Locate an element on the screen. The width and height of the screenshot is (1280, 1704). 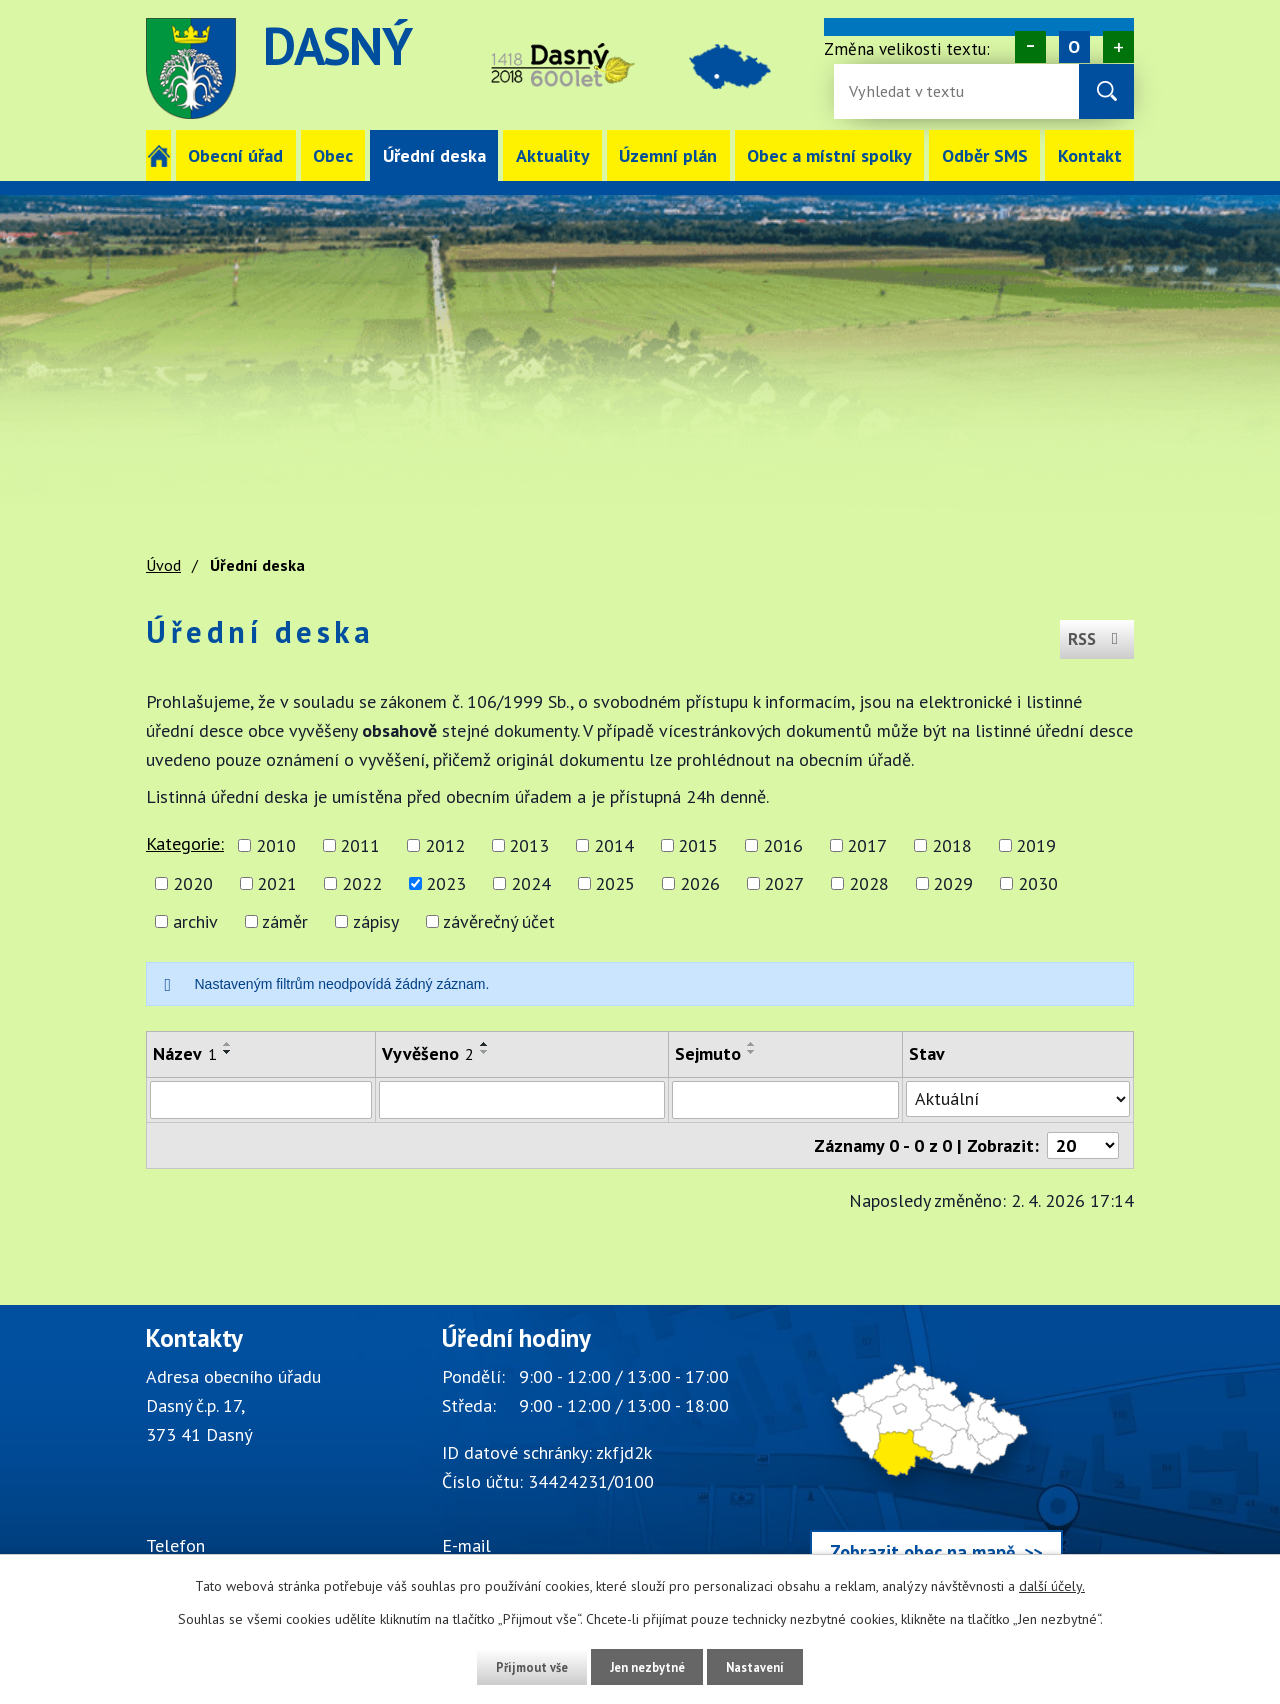
2020 is located at coordinates (193, 883).